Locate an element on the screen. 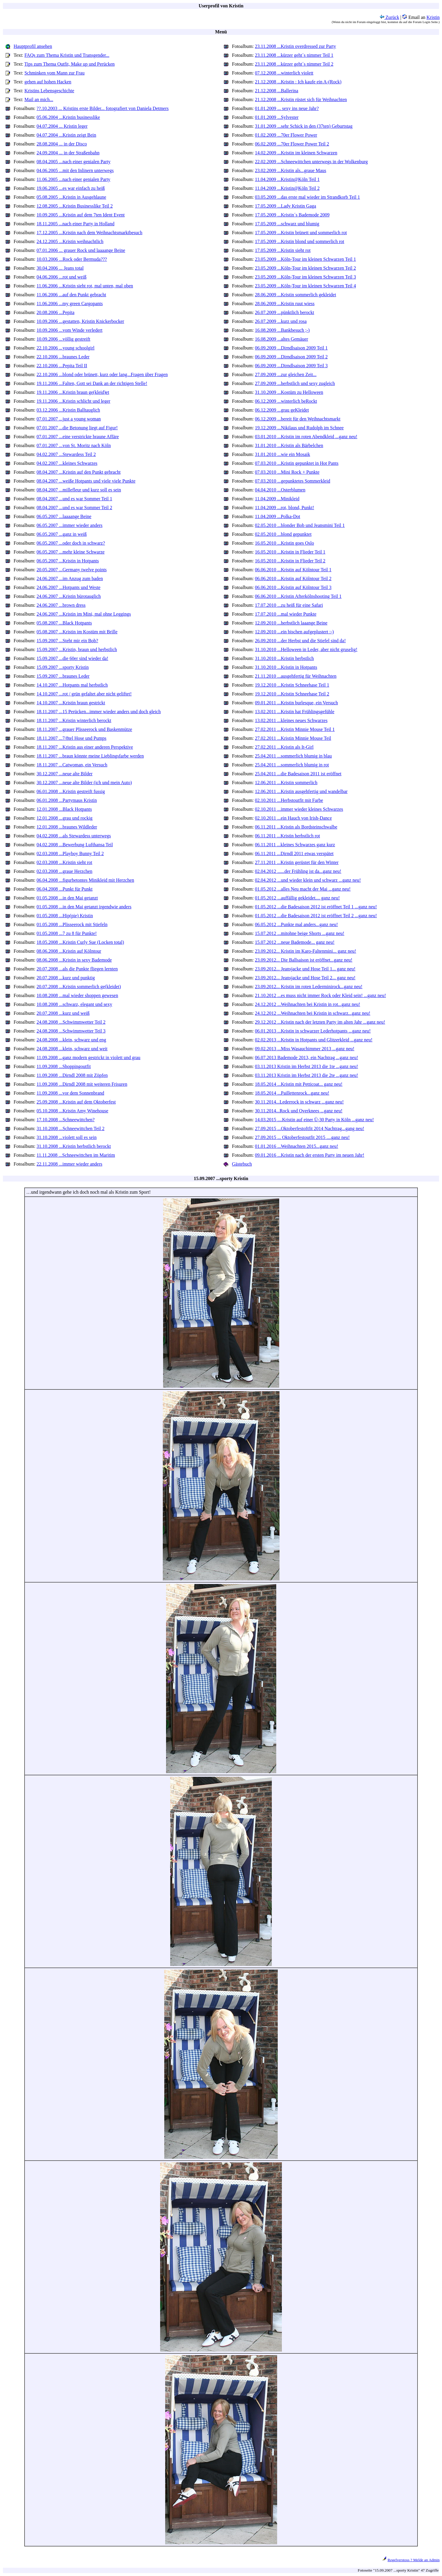 The height and width of the screenshot is (2576, 442). 23.05.2009 ...Köln-Tour im kleinen Schwarzen Teil 1 is located at coordinates (305, 259).